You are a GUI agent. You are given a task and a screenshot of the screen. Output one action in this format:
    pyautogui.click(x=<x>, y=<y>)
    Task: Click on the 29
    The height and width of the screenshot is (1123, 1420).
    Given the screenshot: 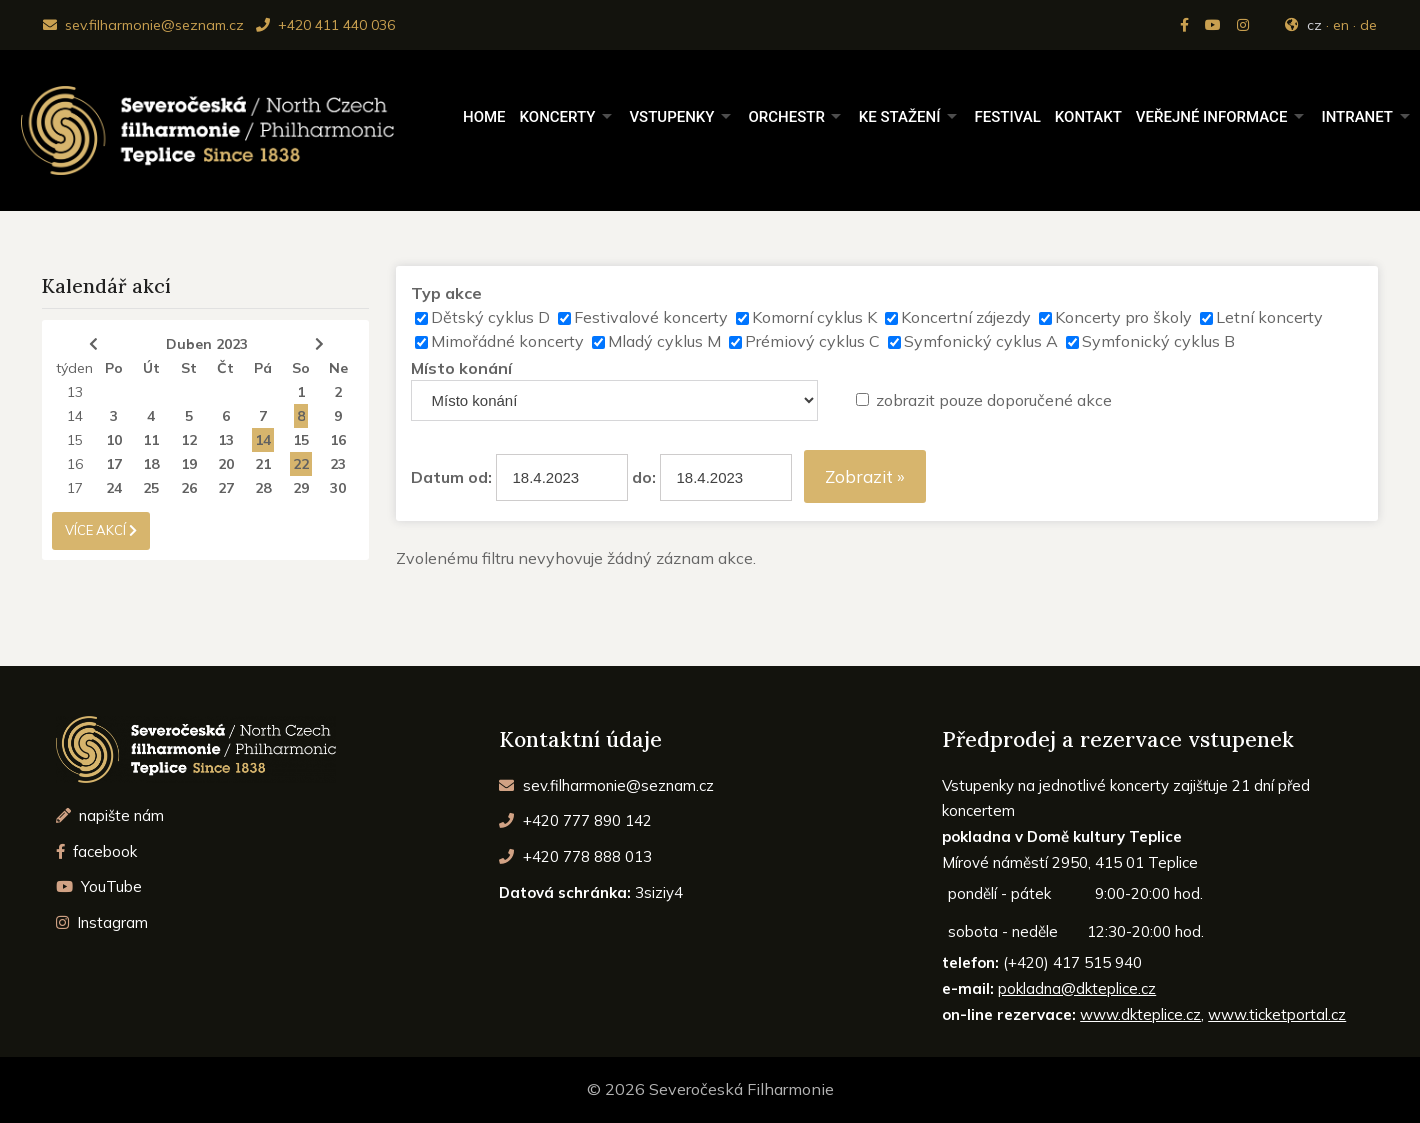 What is the action you would take?
    pyautogui.click(x=301, y=488)
    